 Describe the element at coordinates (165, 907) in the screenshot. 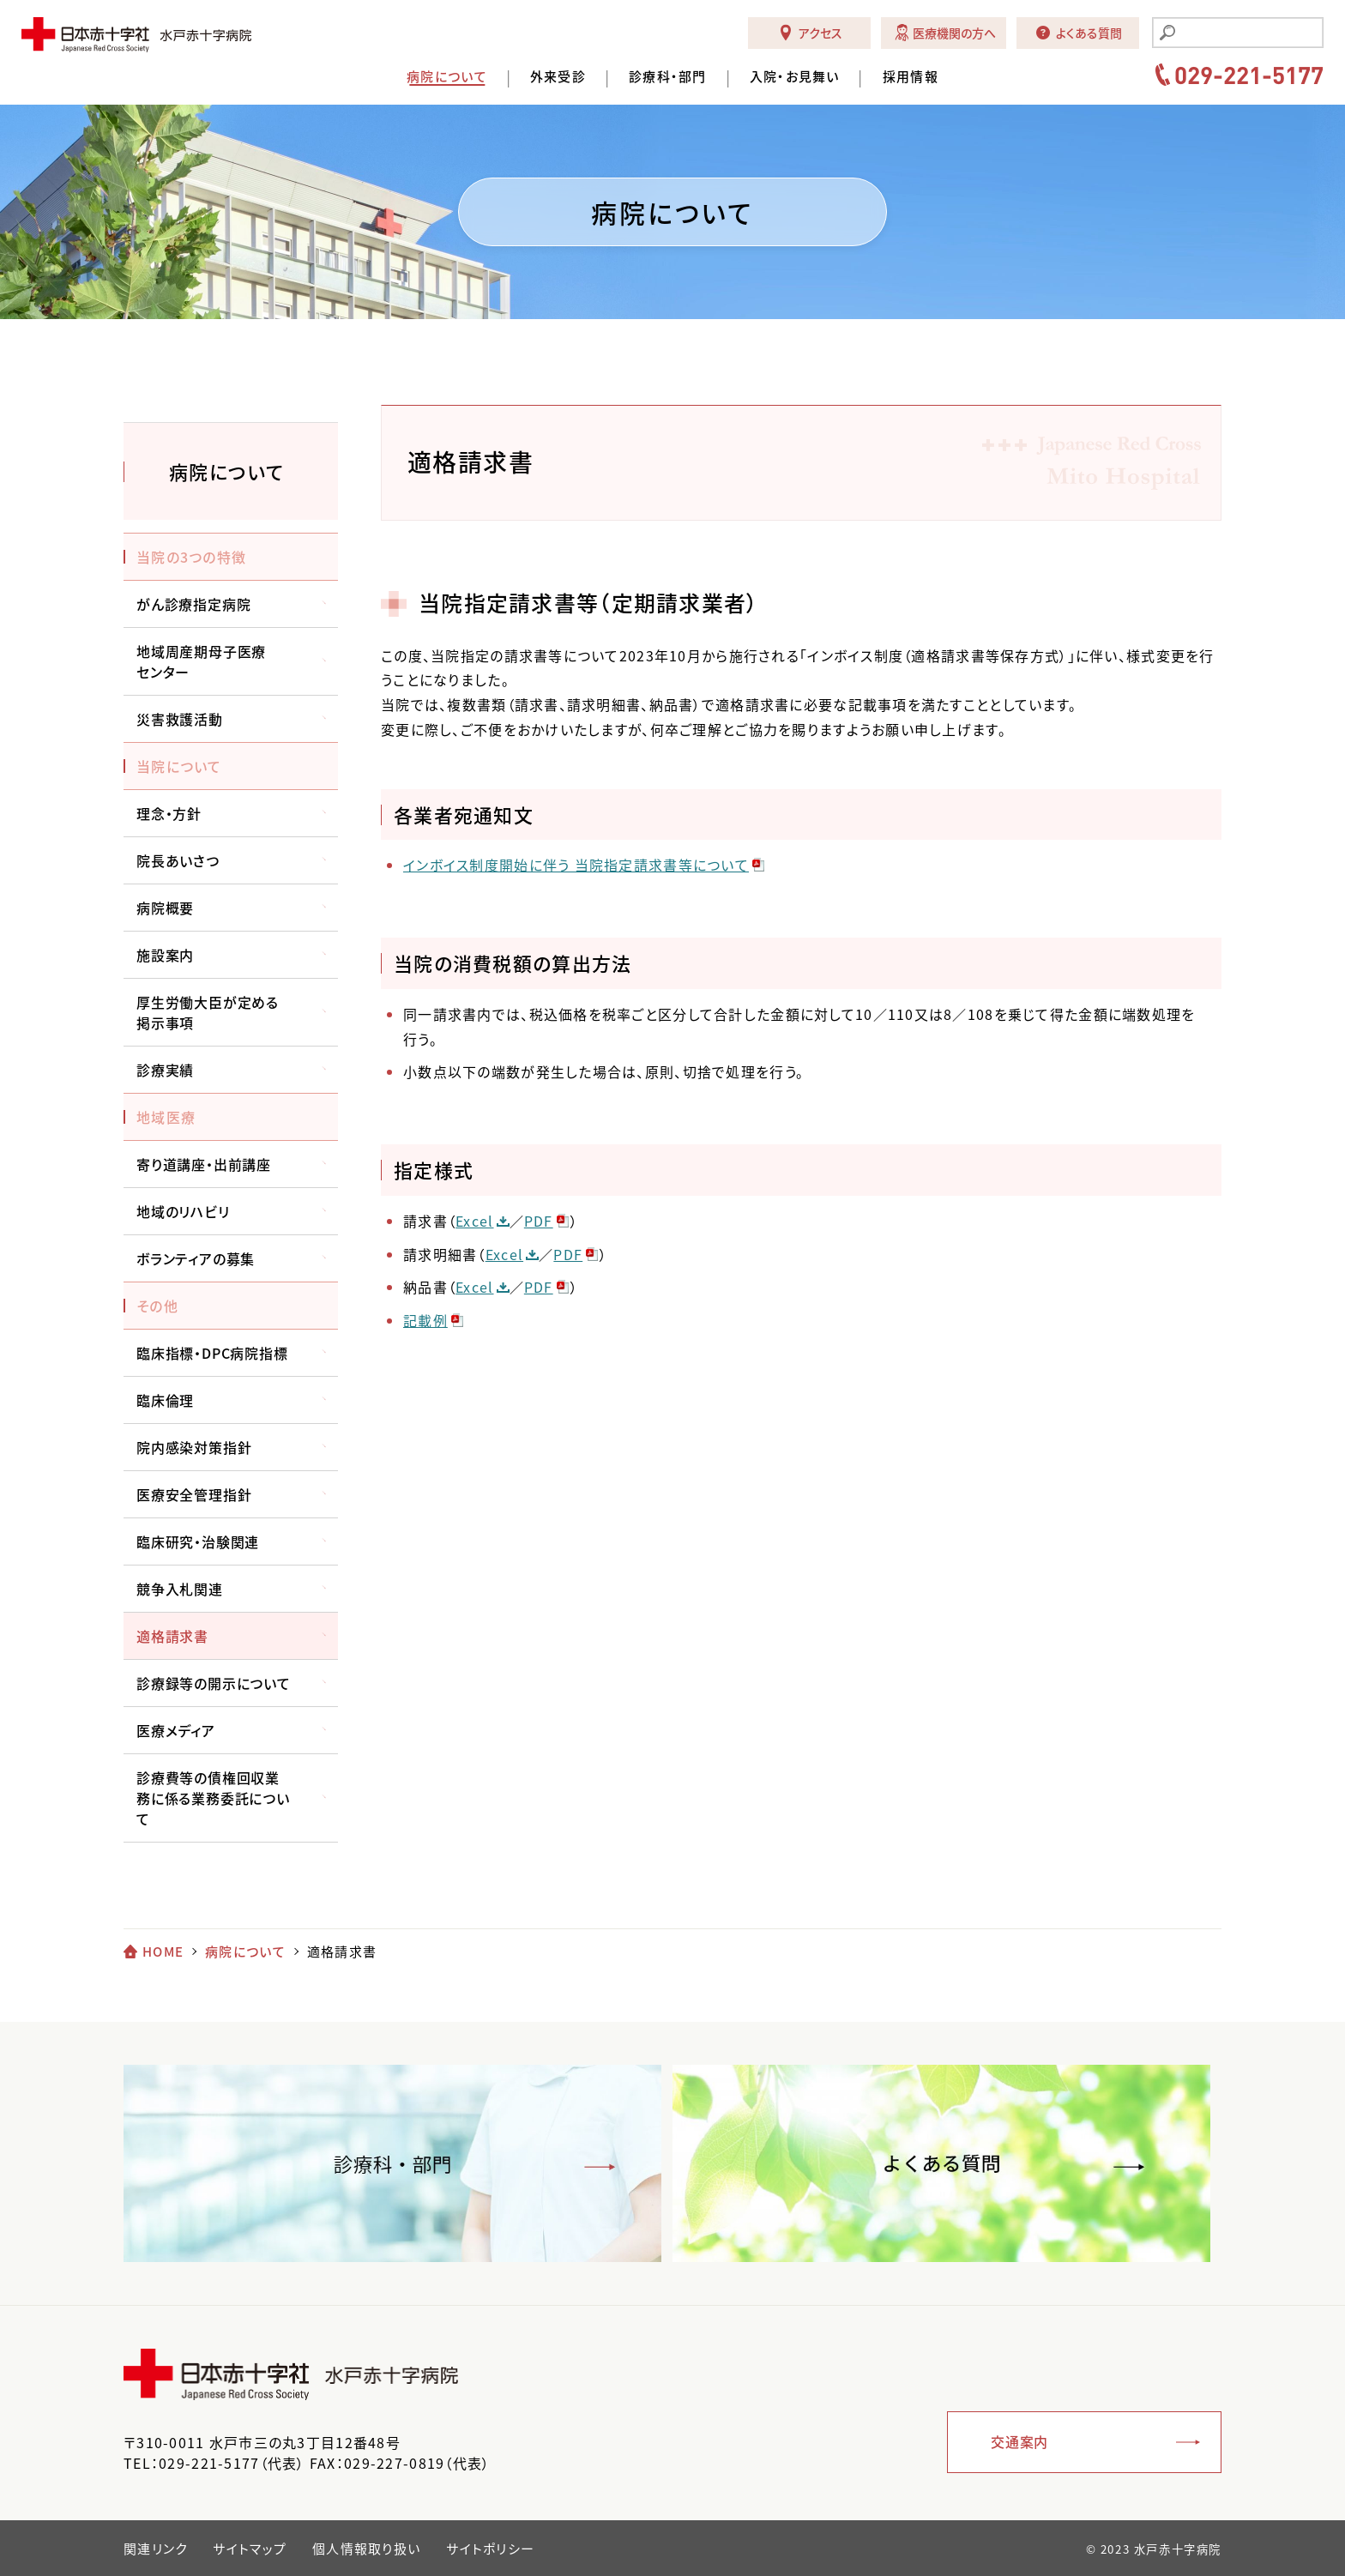

I see `病院概要` at that location.